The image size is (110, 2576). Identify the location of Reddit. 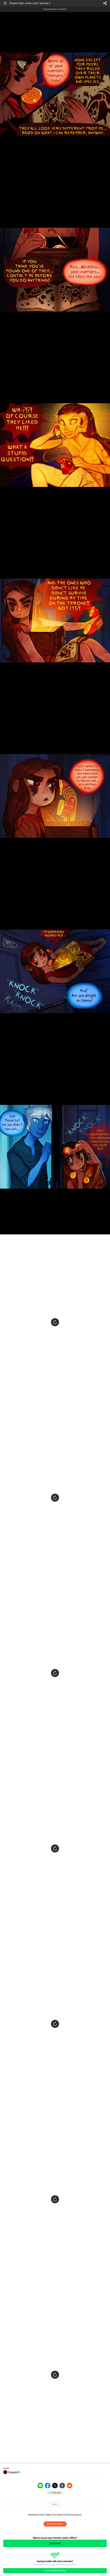
(69, 2485).